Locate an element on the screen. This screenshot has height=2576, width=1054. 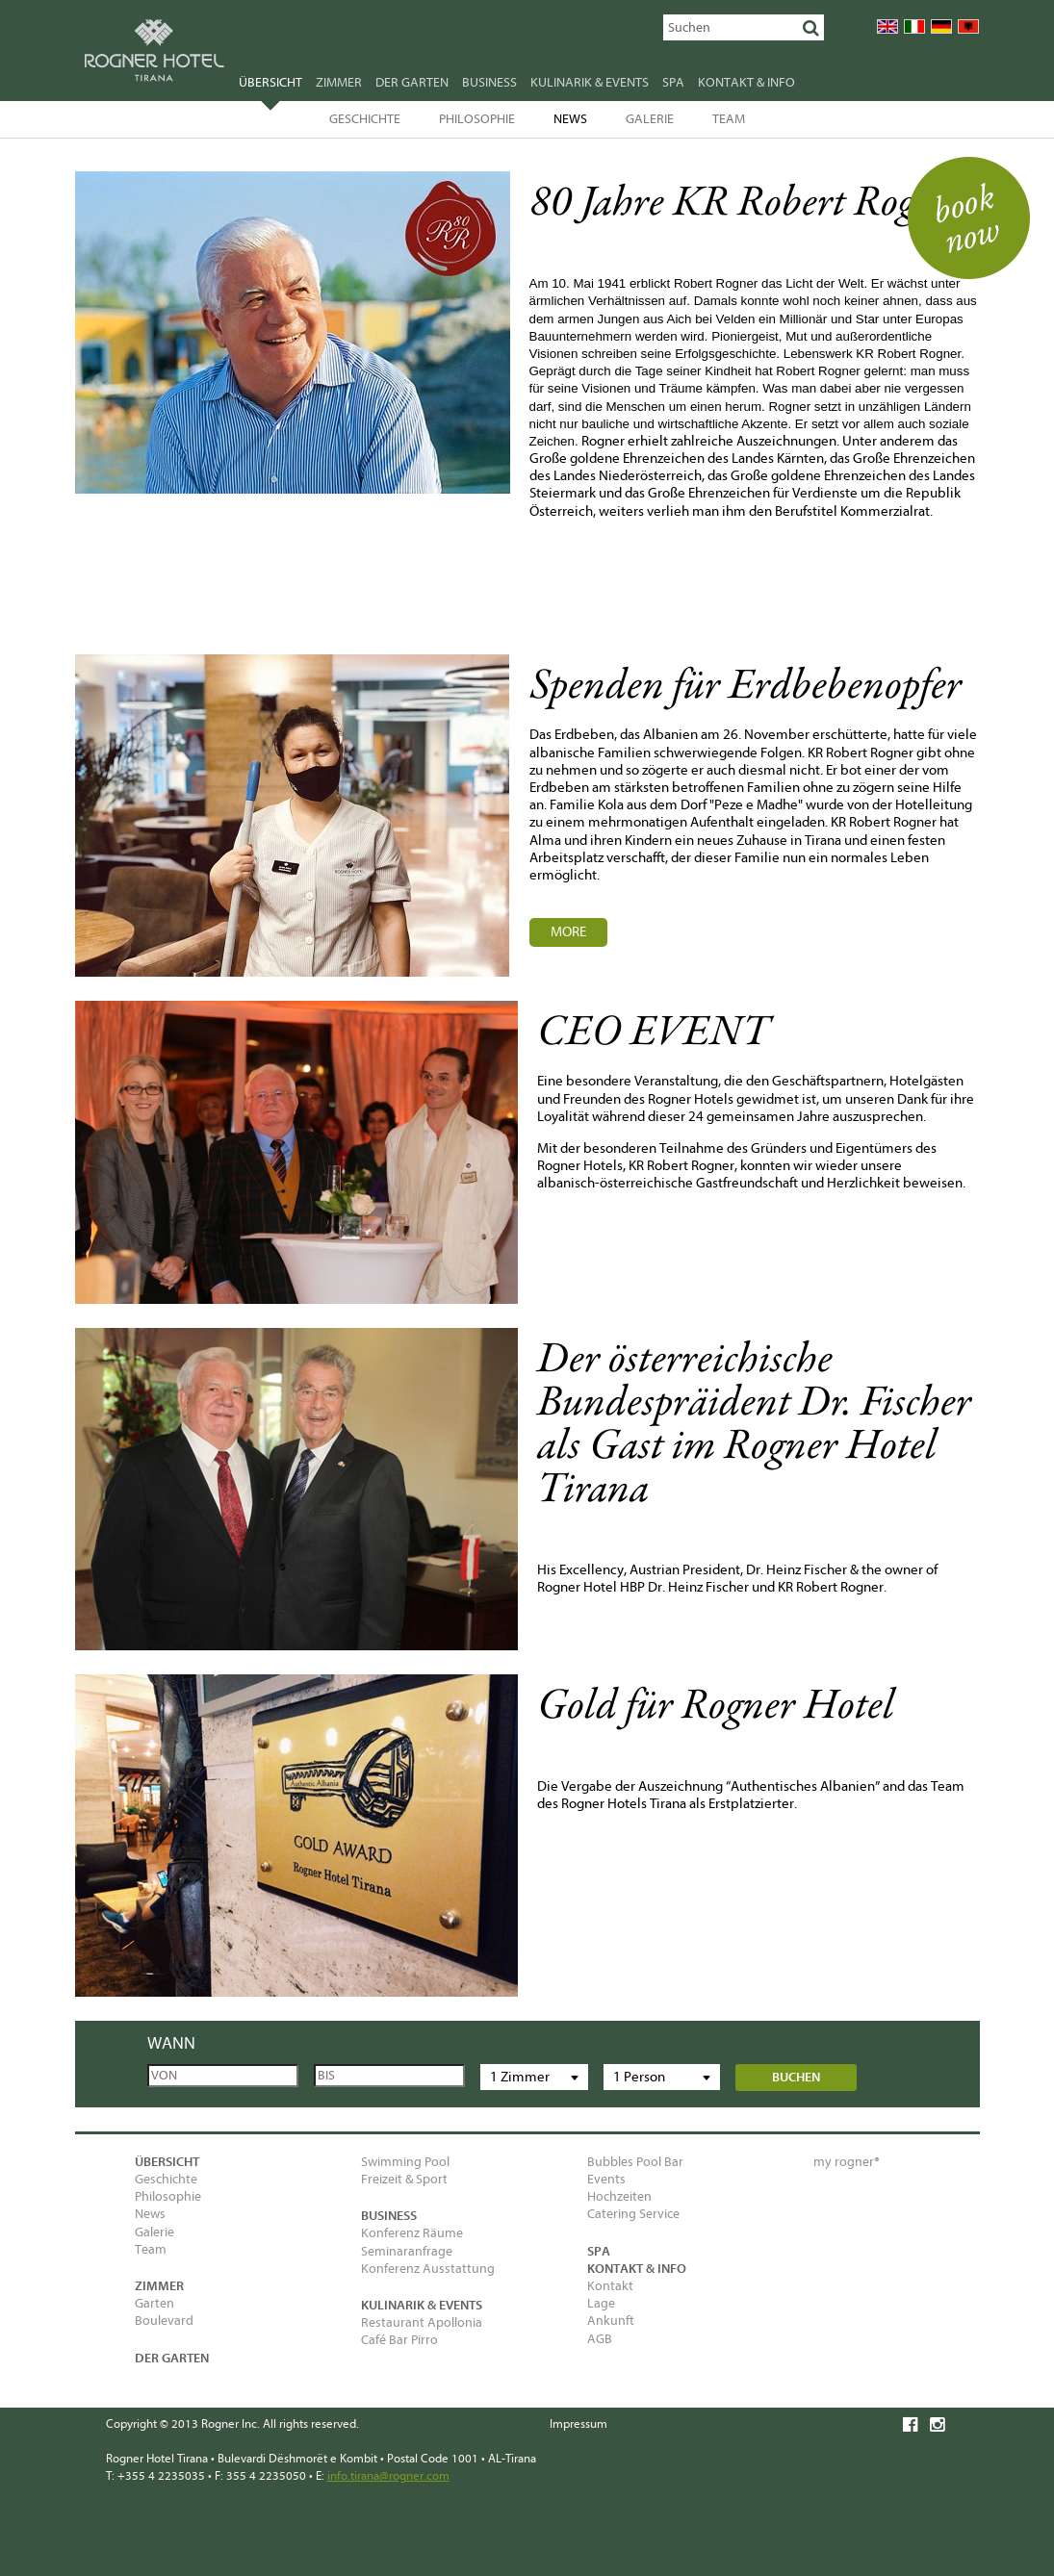
Restaurant Apollonia is located at coordinates (421, 2322).